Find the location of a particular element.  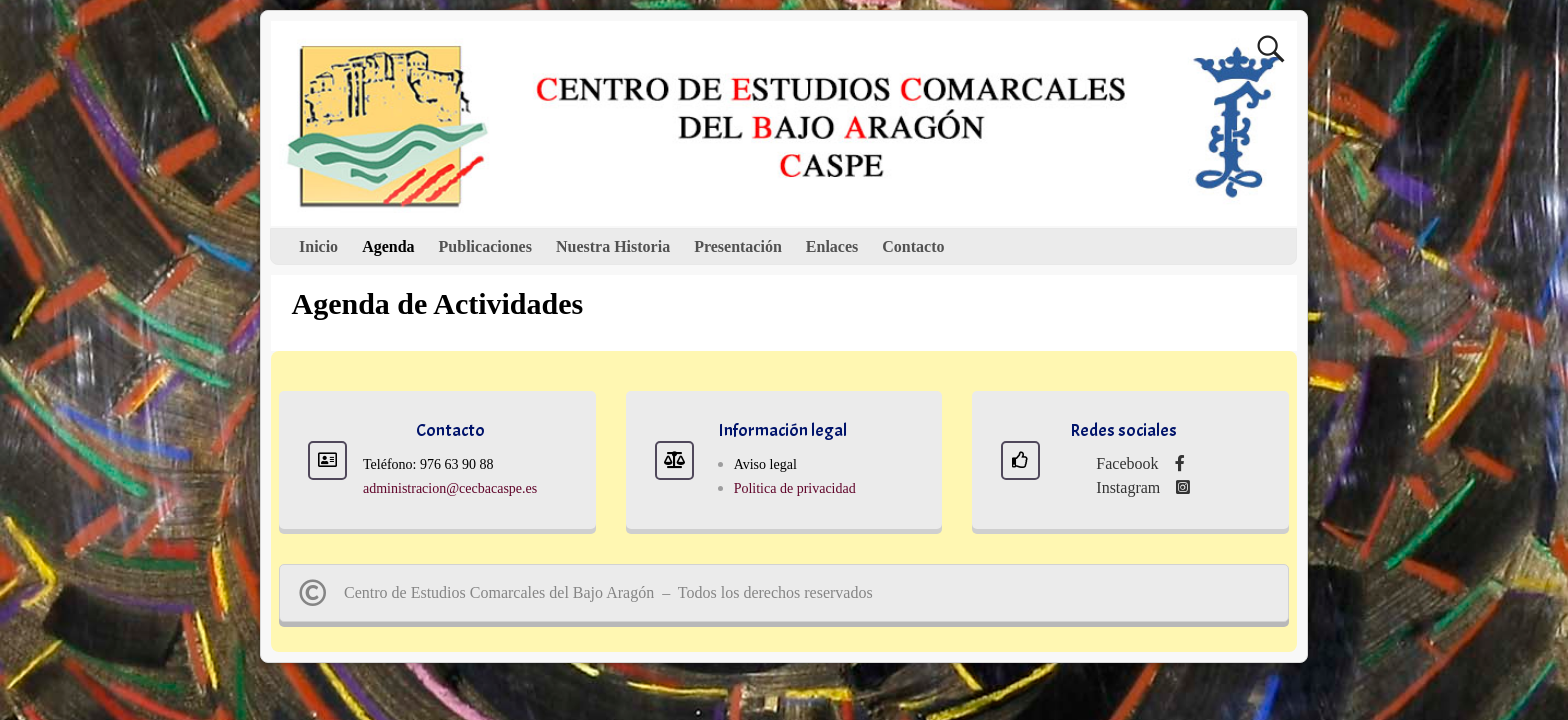

Nuestra Historia is located at coordinates (613, 246).